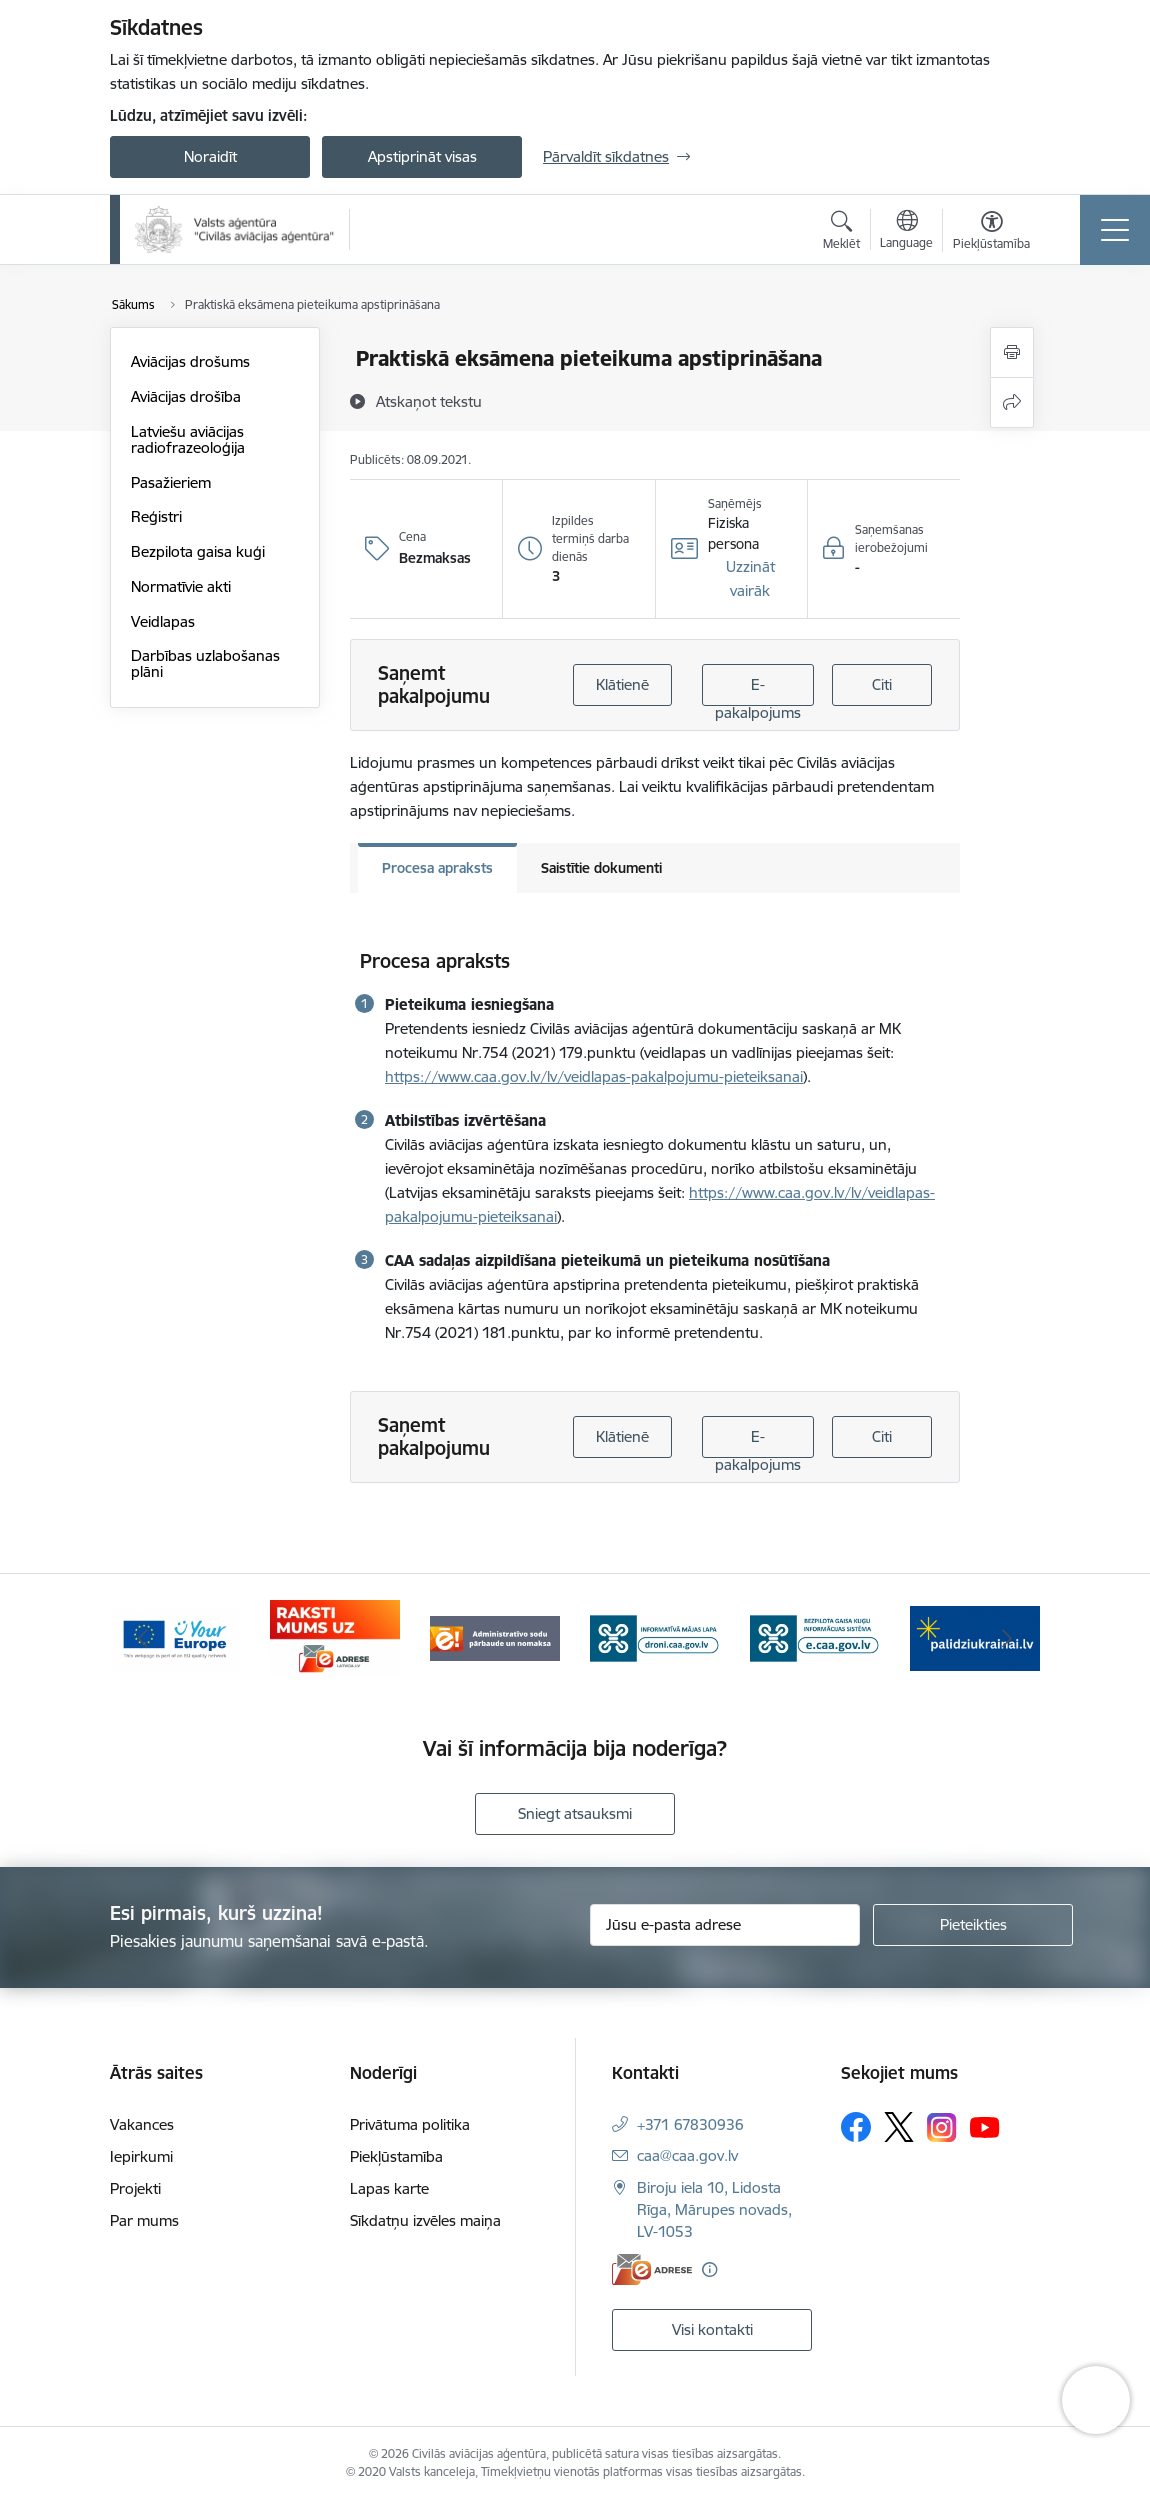  What do you see at coordinates (714, 2209) in the screenshot?
I see `Biroju iela 10, Lidosta Rīga, Mārupes novads, LV-1053 [Adrese: Biroju iela 10, Lidosta Rīga, Mārupes novads, LV-1053]` at bounding box center [714, 2209].